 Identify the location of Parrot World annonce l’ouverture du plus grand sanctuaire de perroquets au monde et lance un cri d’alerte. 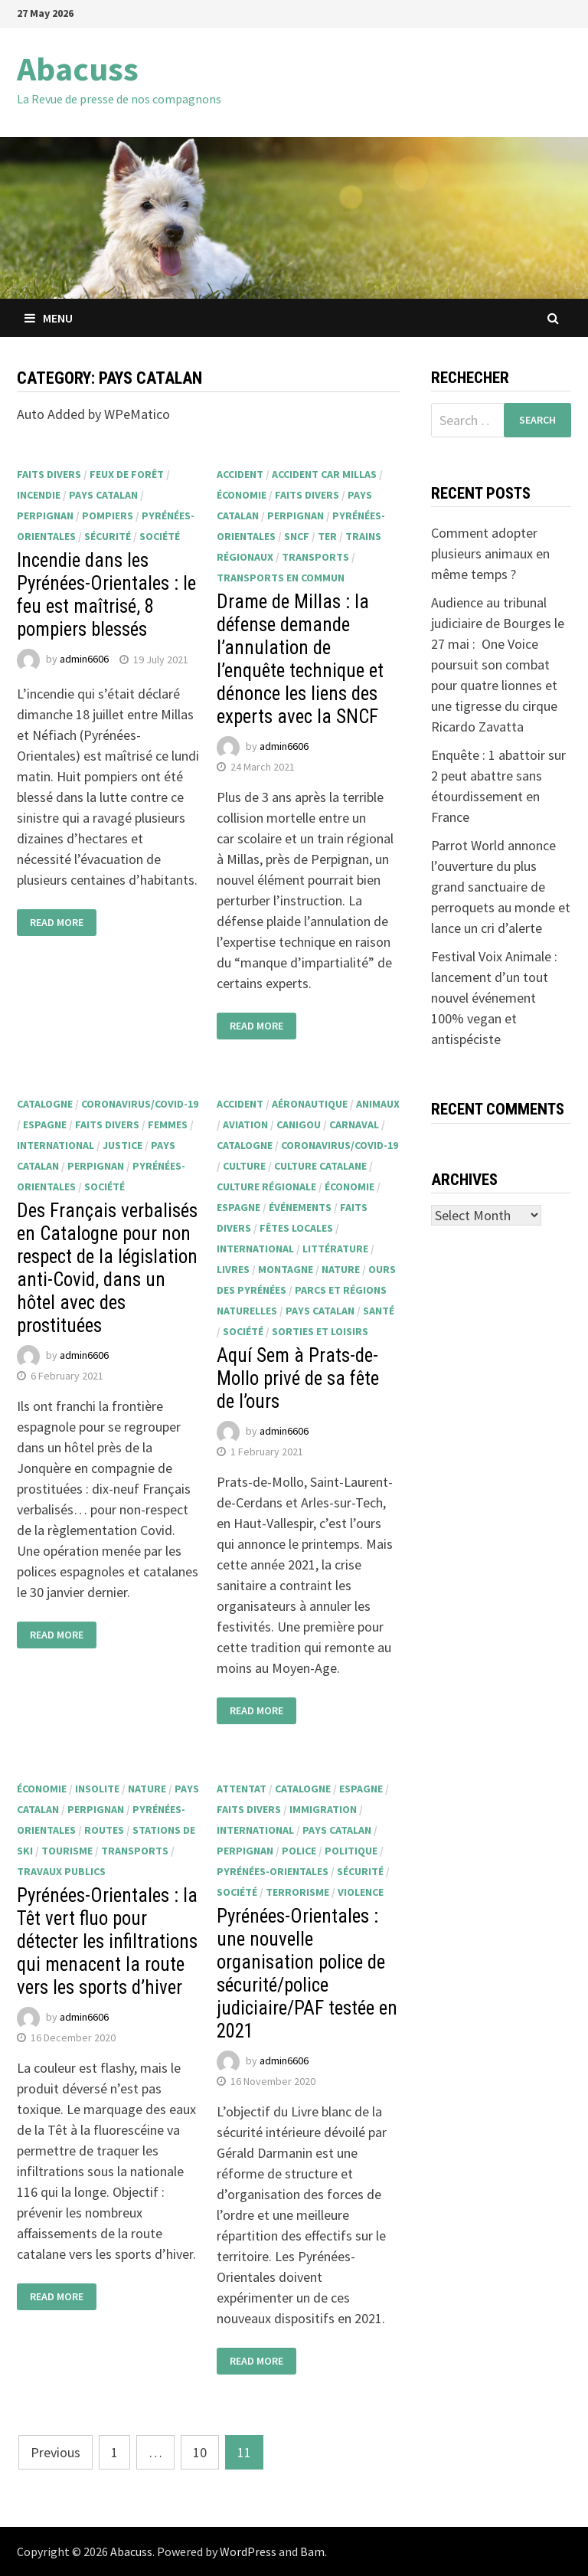
(500, 886).